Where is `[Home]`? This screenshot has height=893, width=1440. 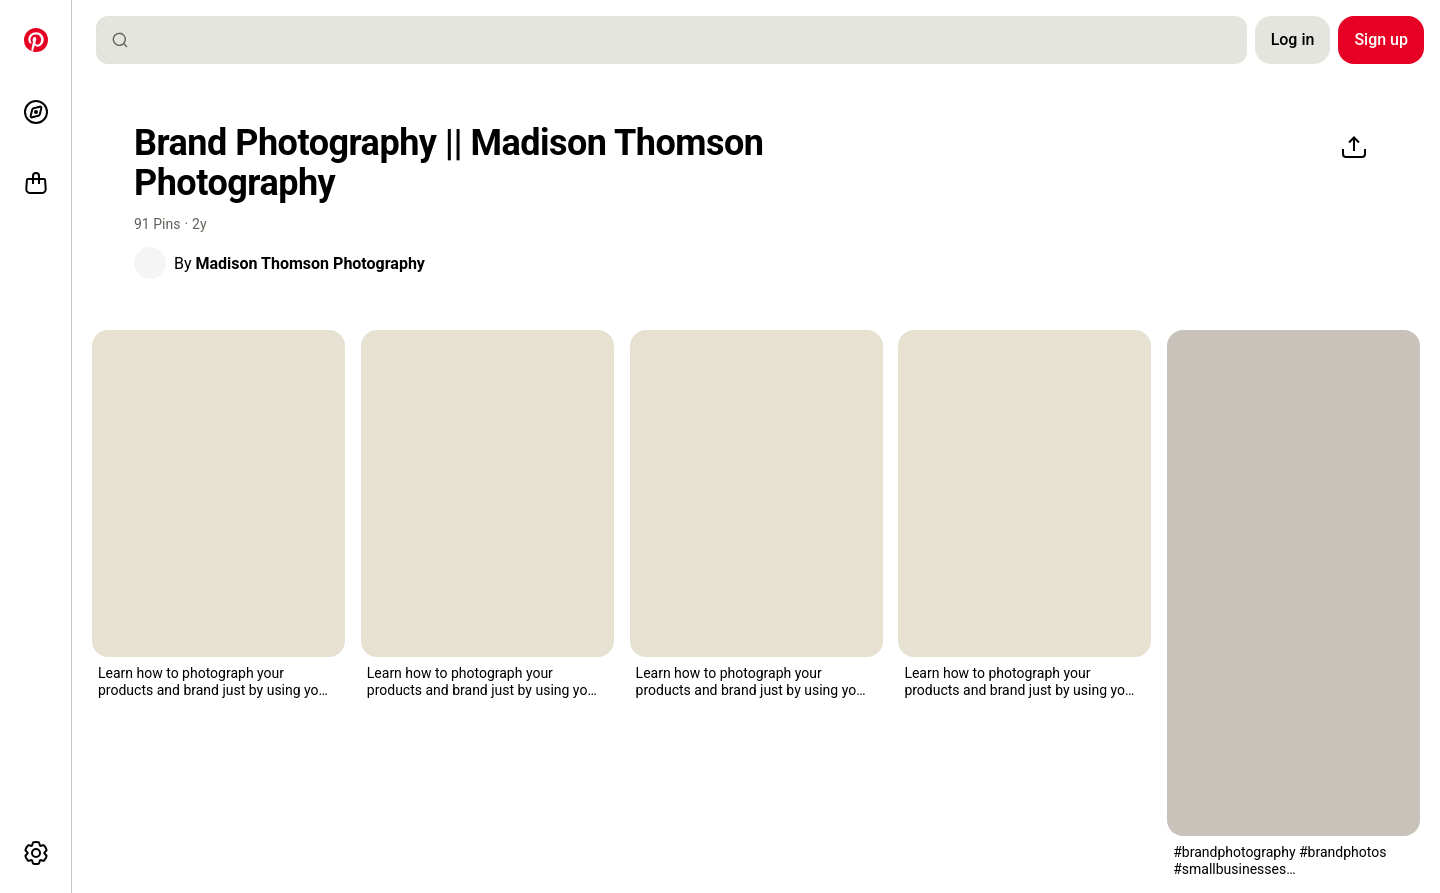
[Home] is located at coordinates (36, 40).